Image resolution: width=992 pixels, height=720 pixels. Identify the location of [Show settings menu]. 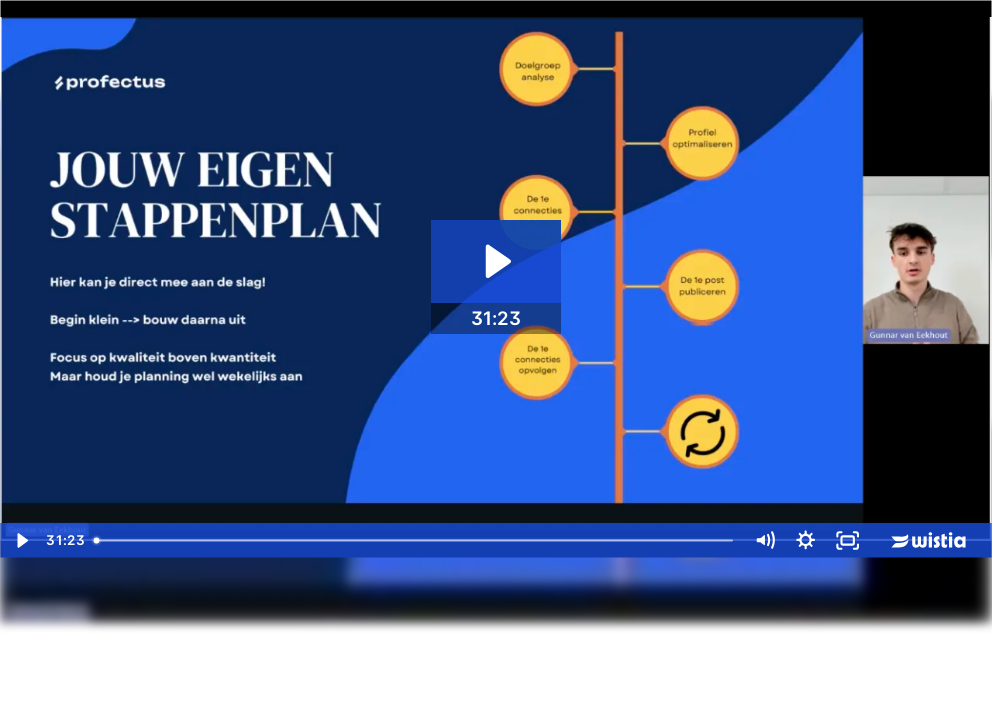
(805, 540).